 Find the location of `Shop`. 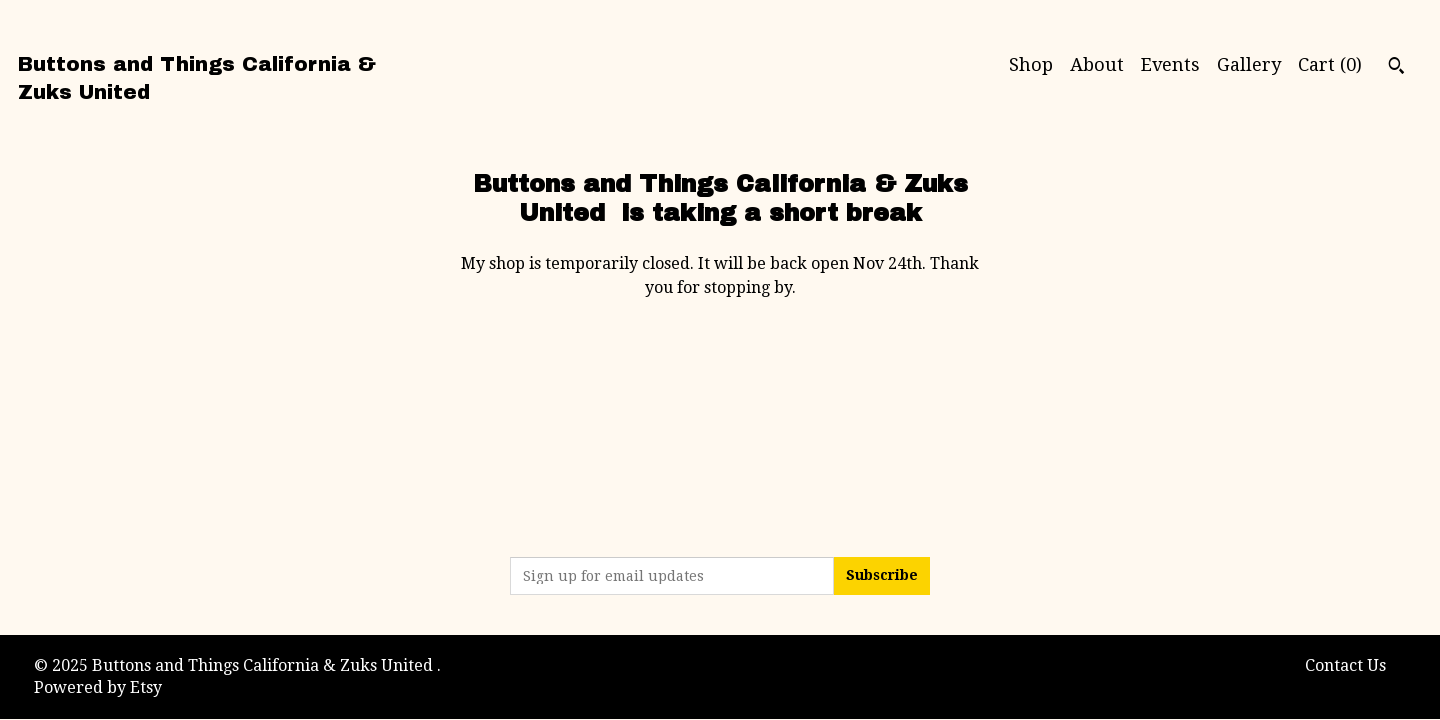

Shop is located at coordinates (1031, 64).